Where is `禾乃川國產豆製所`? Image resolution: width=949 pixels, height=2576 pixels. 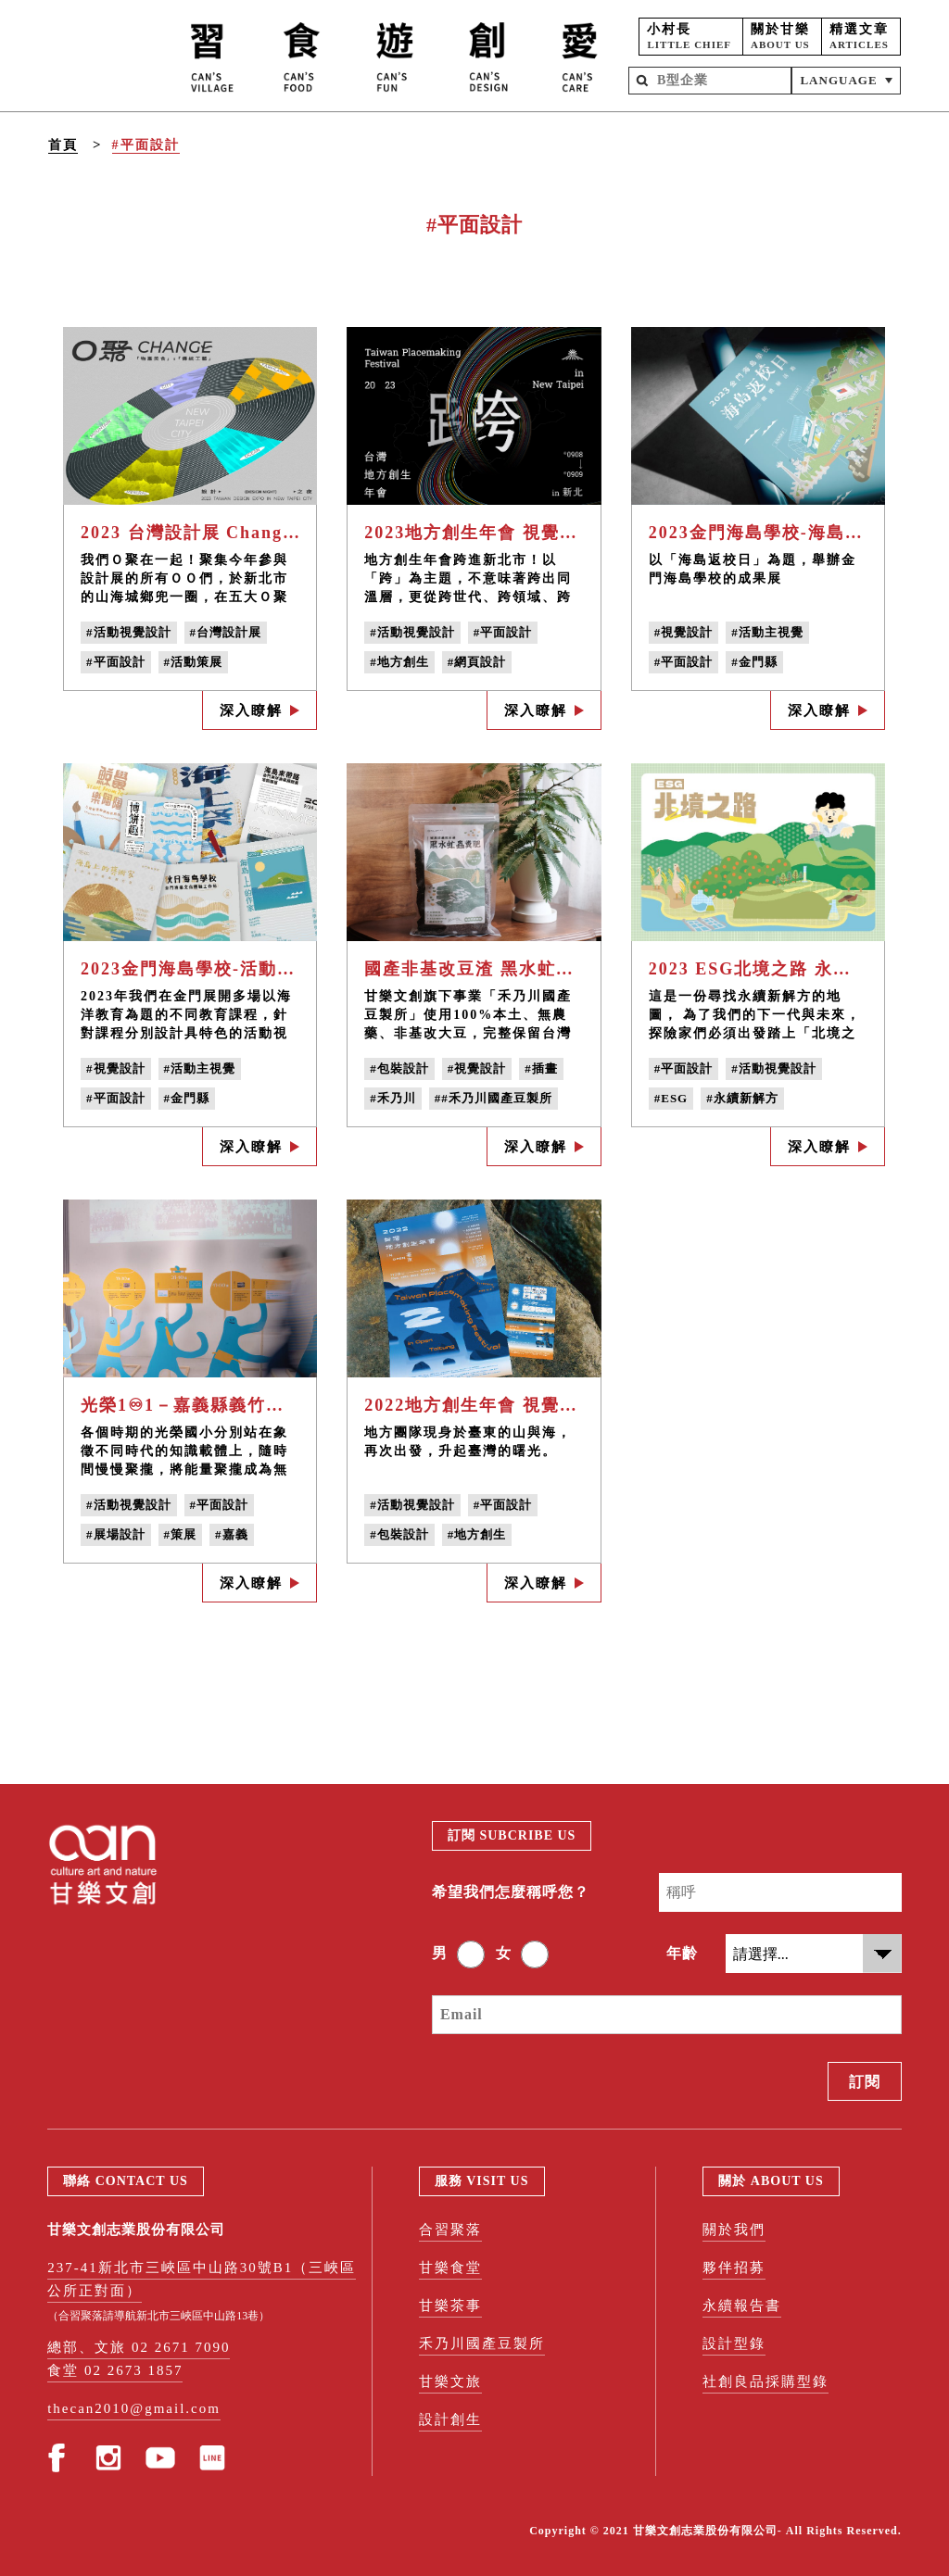
禾乃川國產豆製所 is located at coordinates (482, 2343).